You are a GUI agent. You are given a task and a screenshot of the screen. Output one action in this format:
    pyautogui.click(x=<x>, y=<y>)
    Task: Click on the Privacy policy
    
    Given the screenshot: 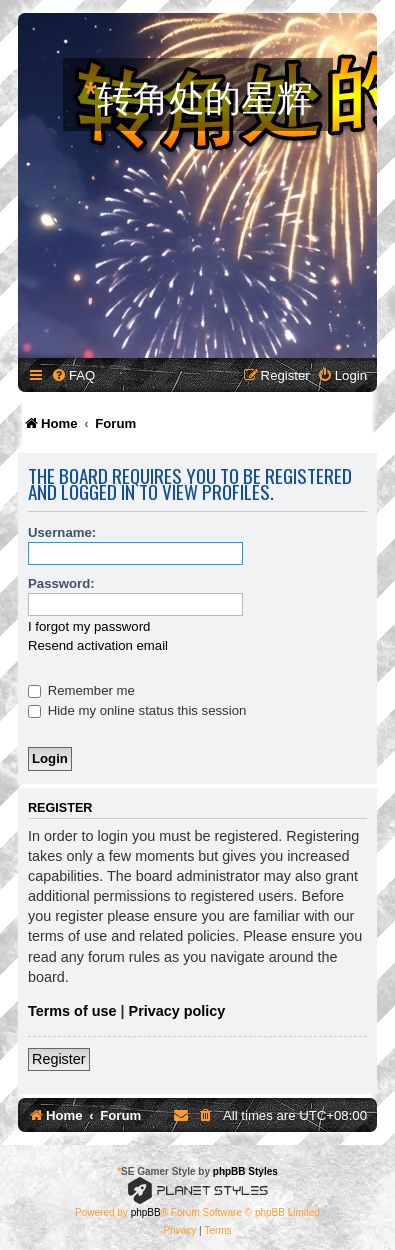 What is the action you would take?
    pyautogui.click(x=177, y=1011)
    